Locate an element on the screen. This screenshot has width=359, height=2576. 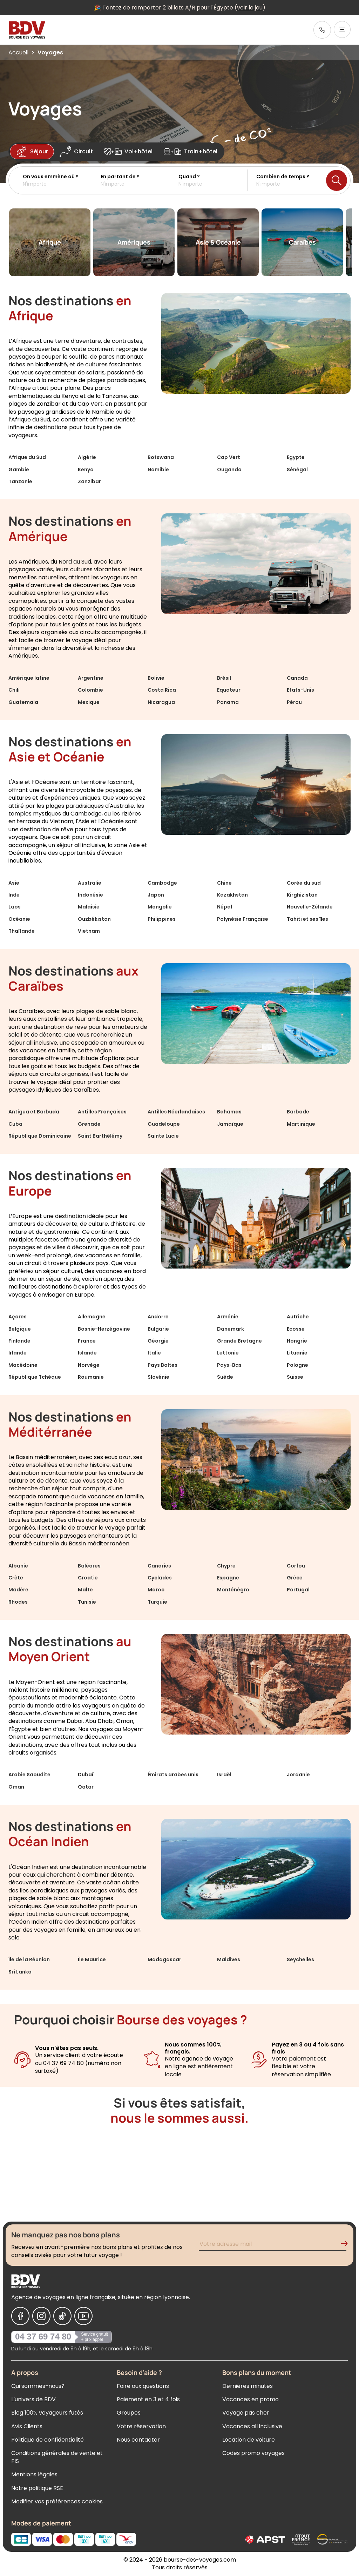
Algérie is located at coordinates (87, 457).